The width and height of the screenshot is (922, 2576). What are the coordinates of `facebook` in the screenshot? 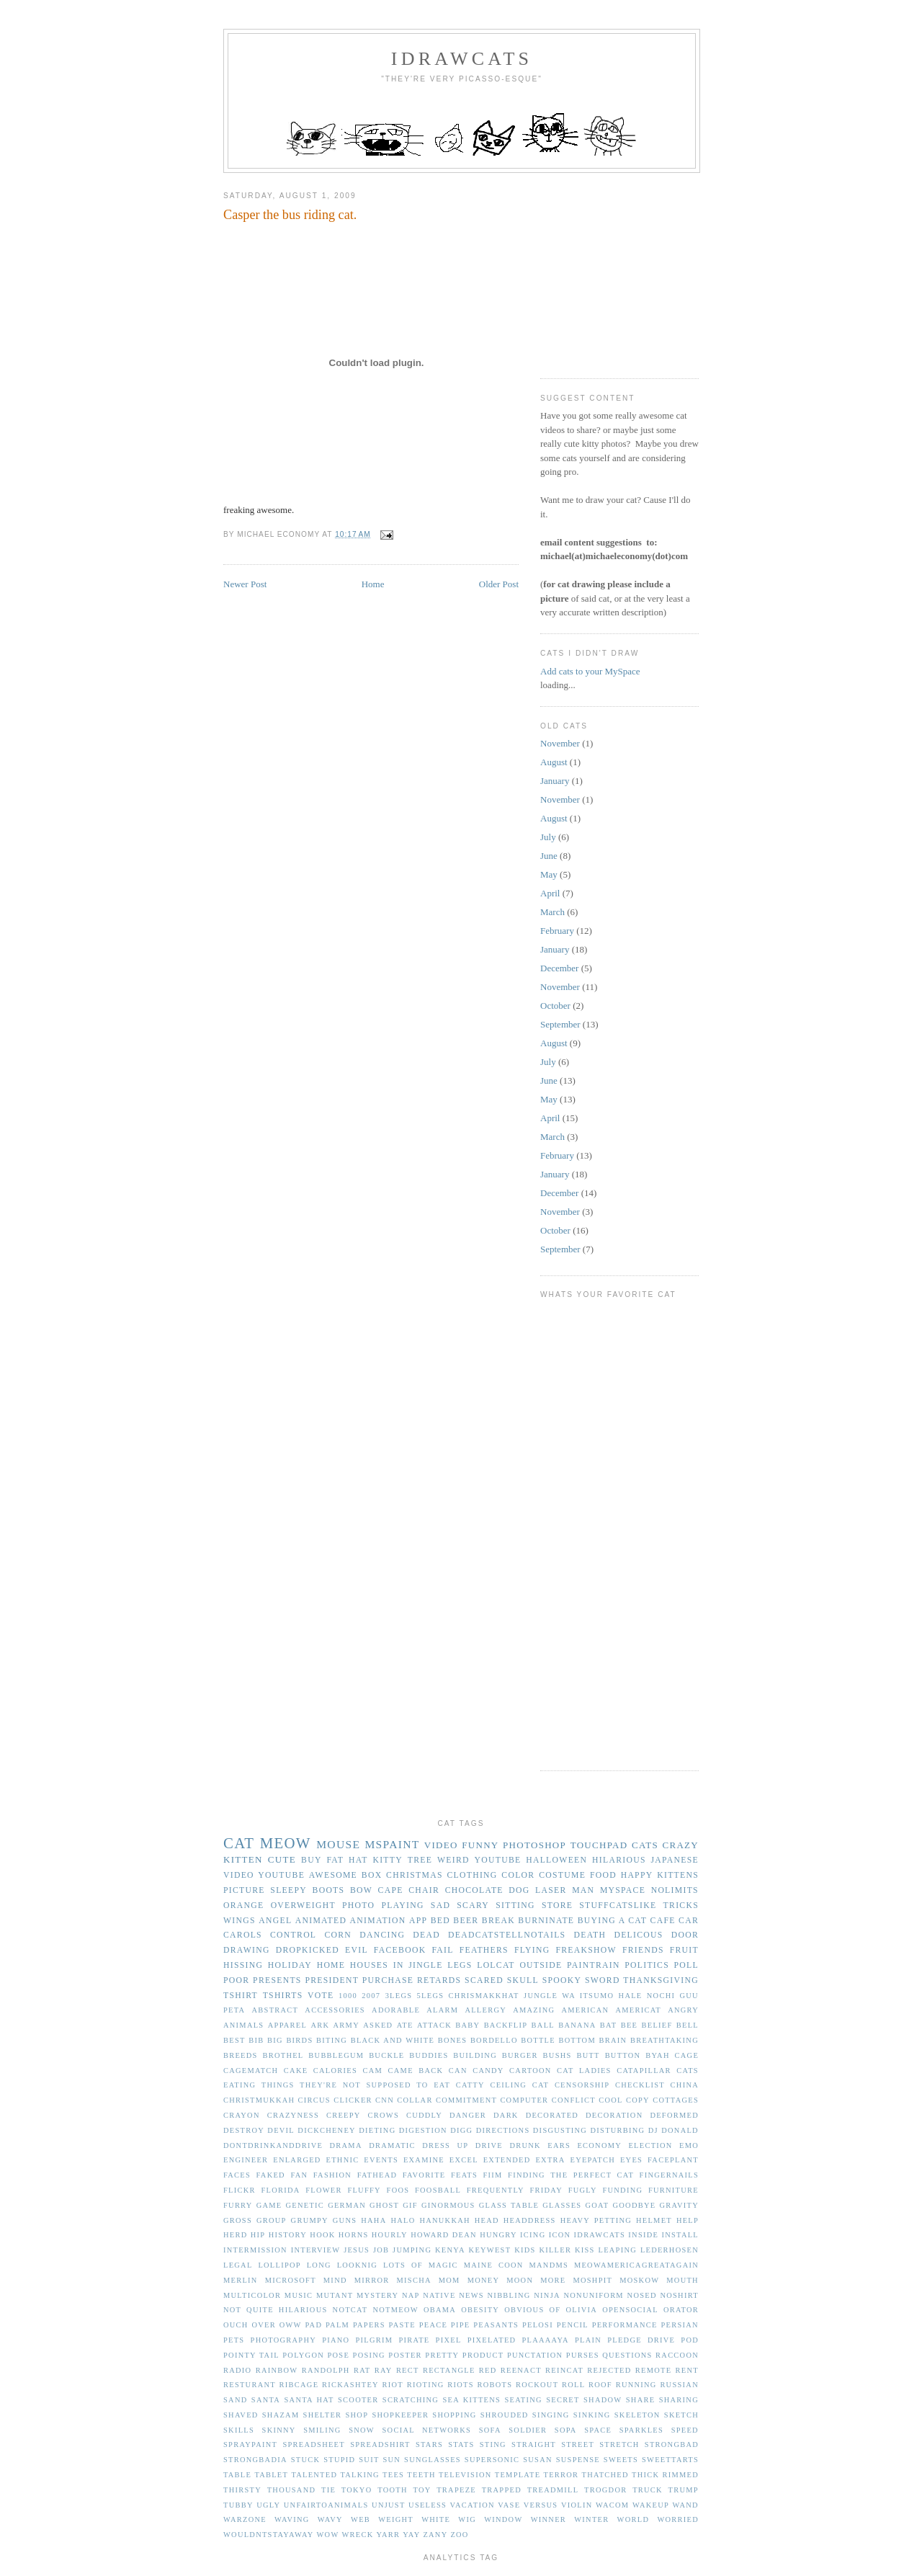 It's located at (400, 1950).